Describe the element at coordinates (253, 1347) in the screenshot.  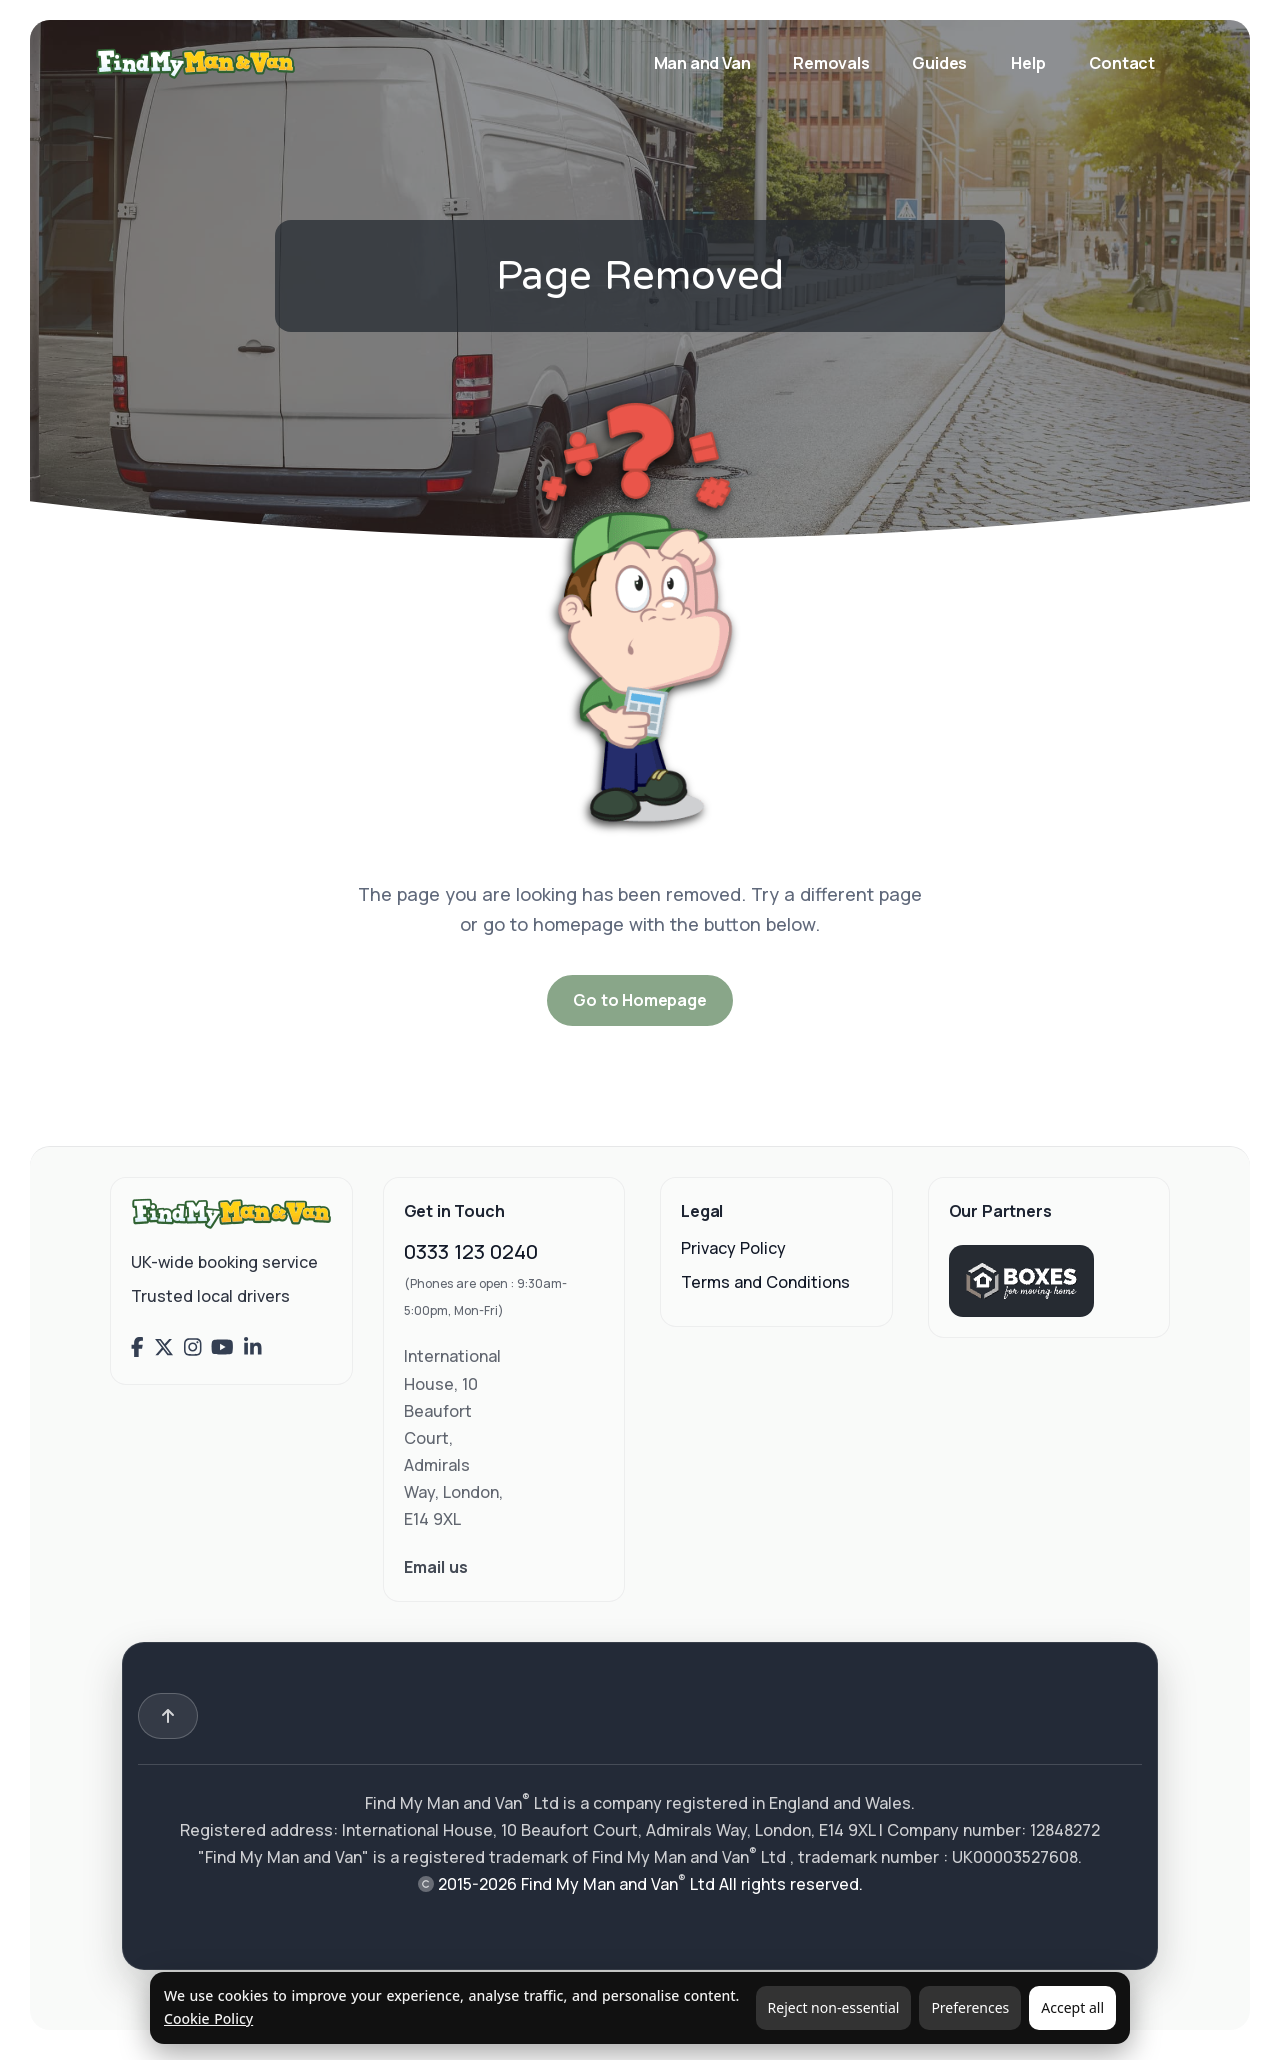
I see `[Find My Man and Van on LinkedIn]` at that location.